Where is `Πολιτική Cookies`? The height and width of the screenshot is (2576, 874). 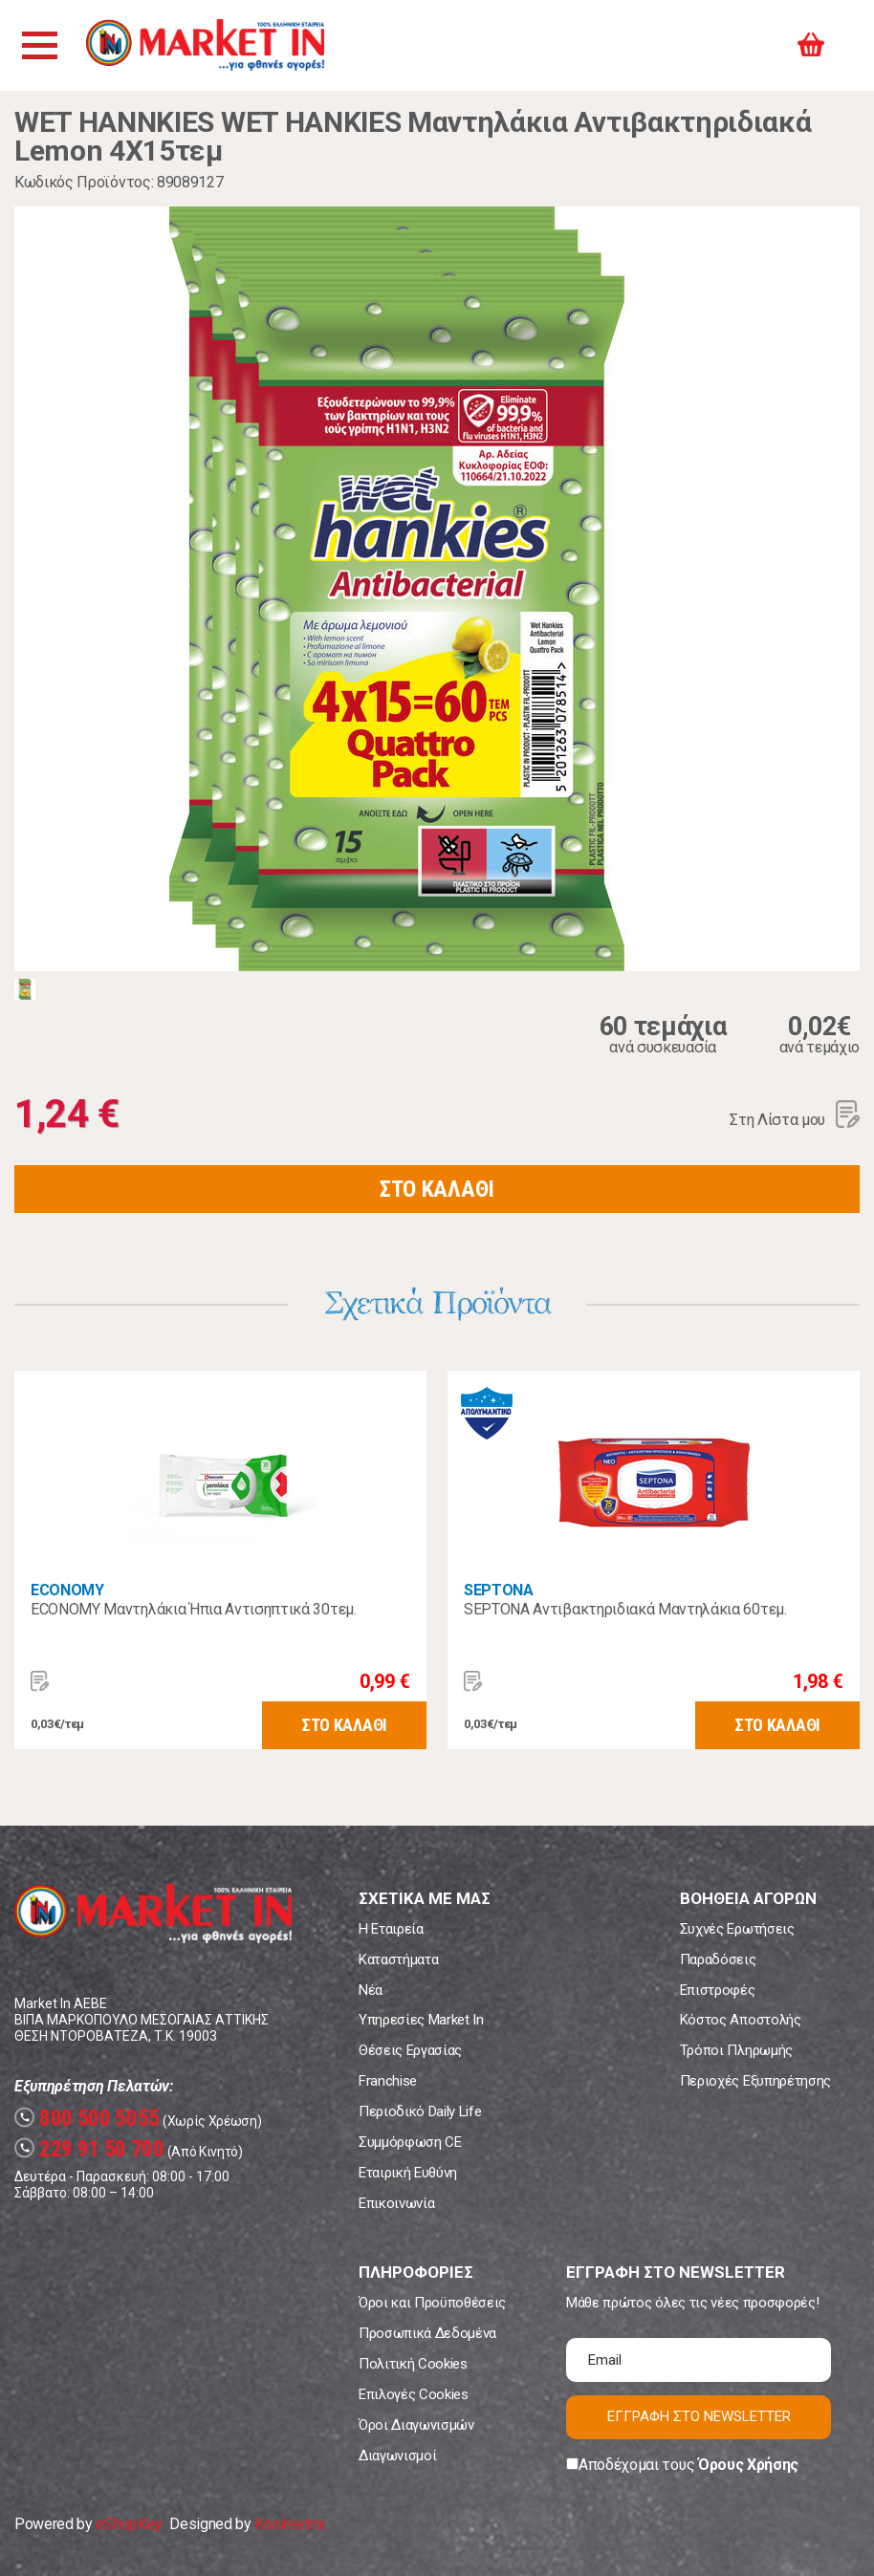
Πολιτική Cookies is located at coordinates (413, 2363).